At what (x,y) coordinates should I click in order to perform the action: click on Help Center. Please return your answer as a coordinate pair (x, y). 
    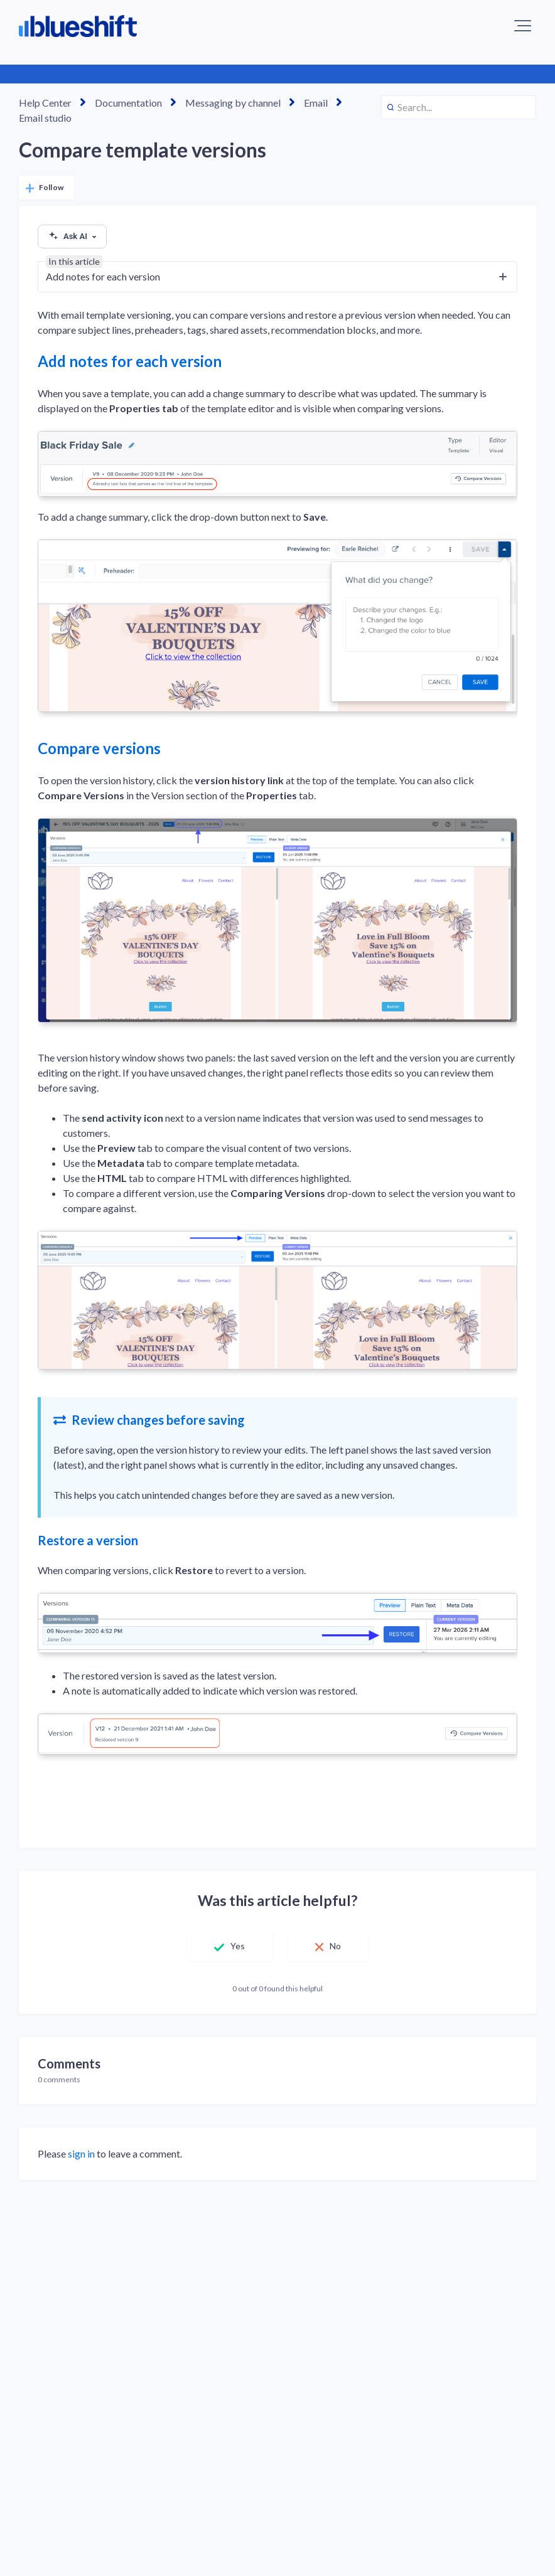
    Looking at the image, I should click on (45, 103).